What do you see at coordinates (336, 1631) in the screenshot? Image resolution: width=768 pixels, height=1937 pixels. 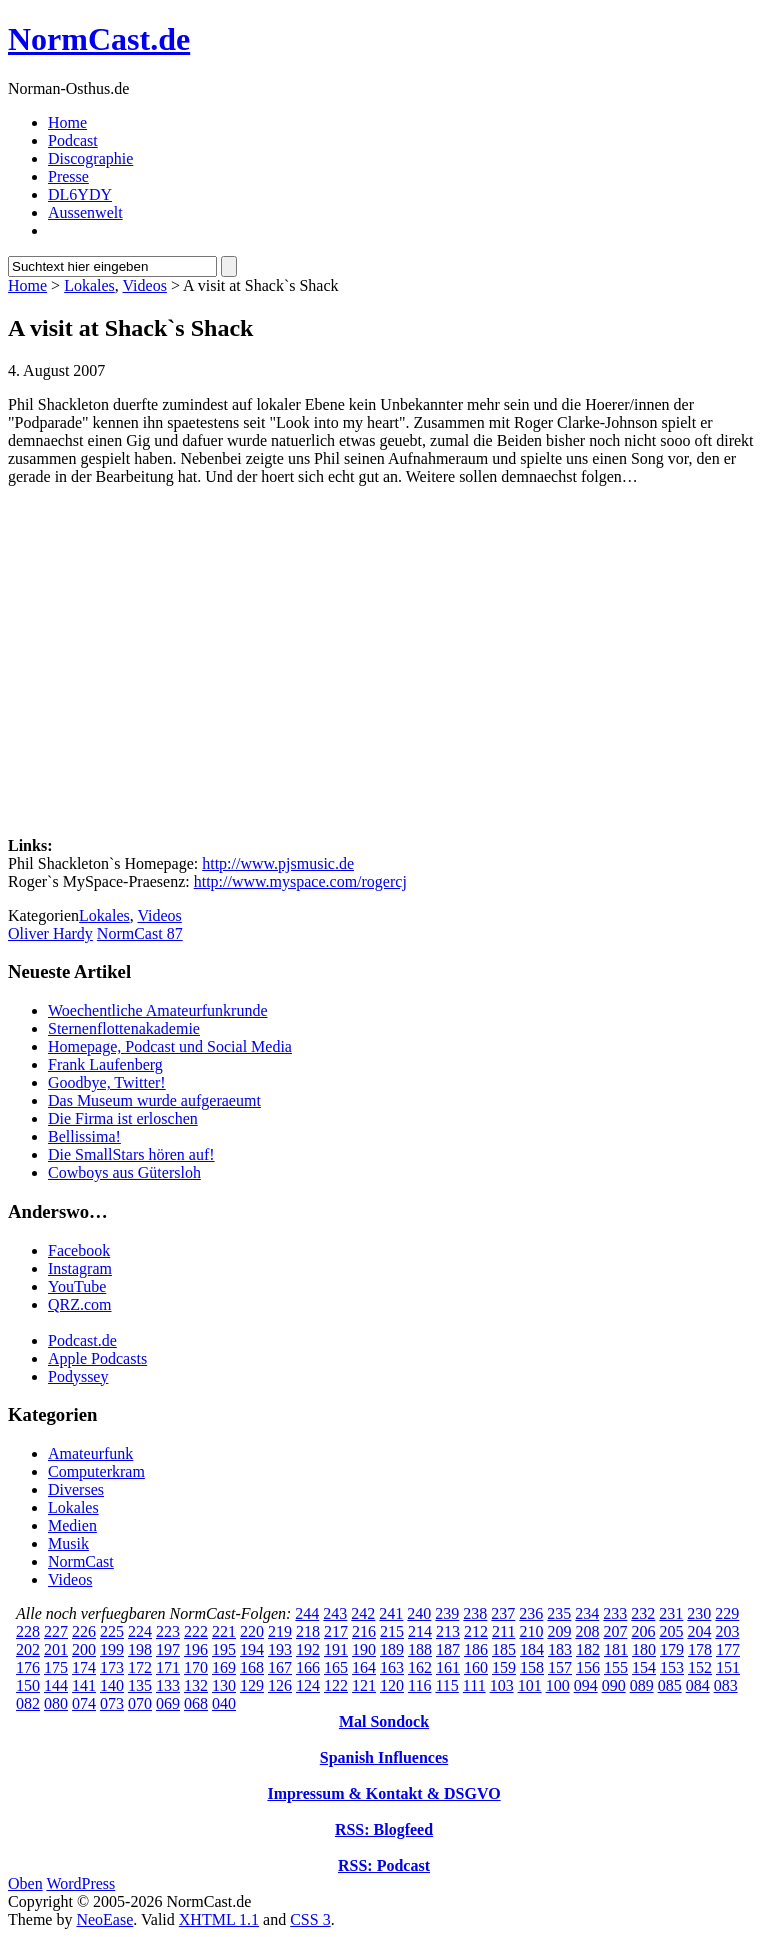 I see `217` at bounding box center [336, 1631].